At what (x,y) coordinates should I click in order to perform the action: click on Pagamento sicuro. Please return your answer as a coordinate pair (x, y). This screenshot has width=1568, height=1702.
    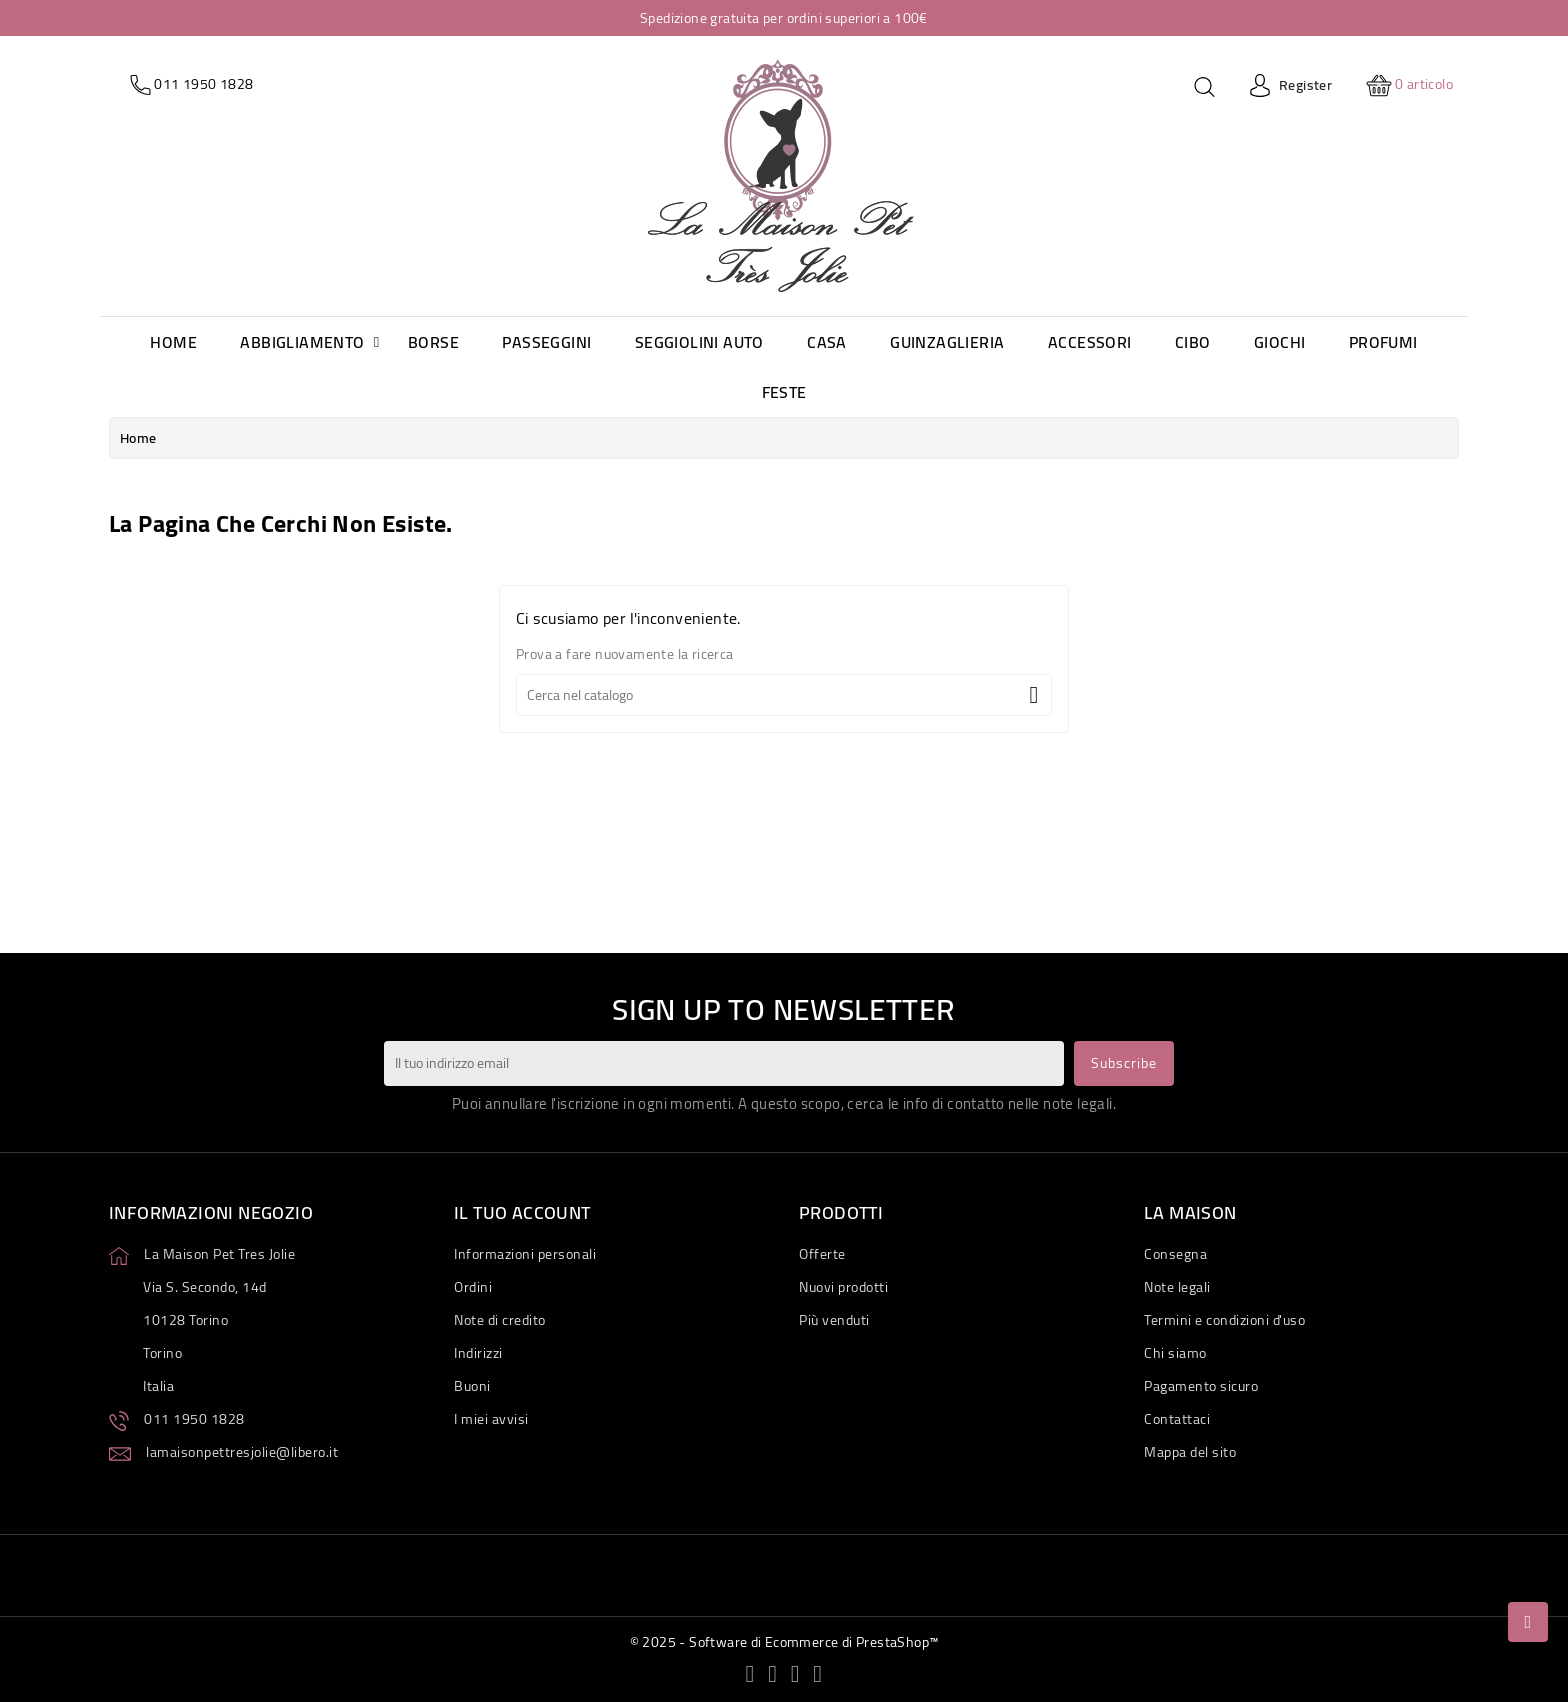
    Looking at the image, I should click on (1201, 1386).